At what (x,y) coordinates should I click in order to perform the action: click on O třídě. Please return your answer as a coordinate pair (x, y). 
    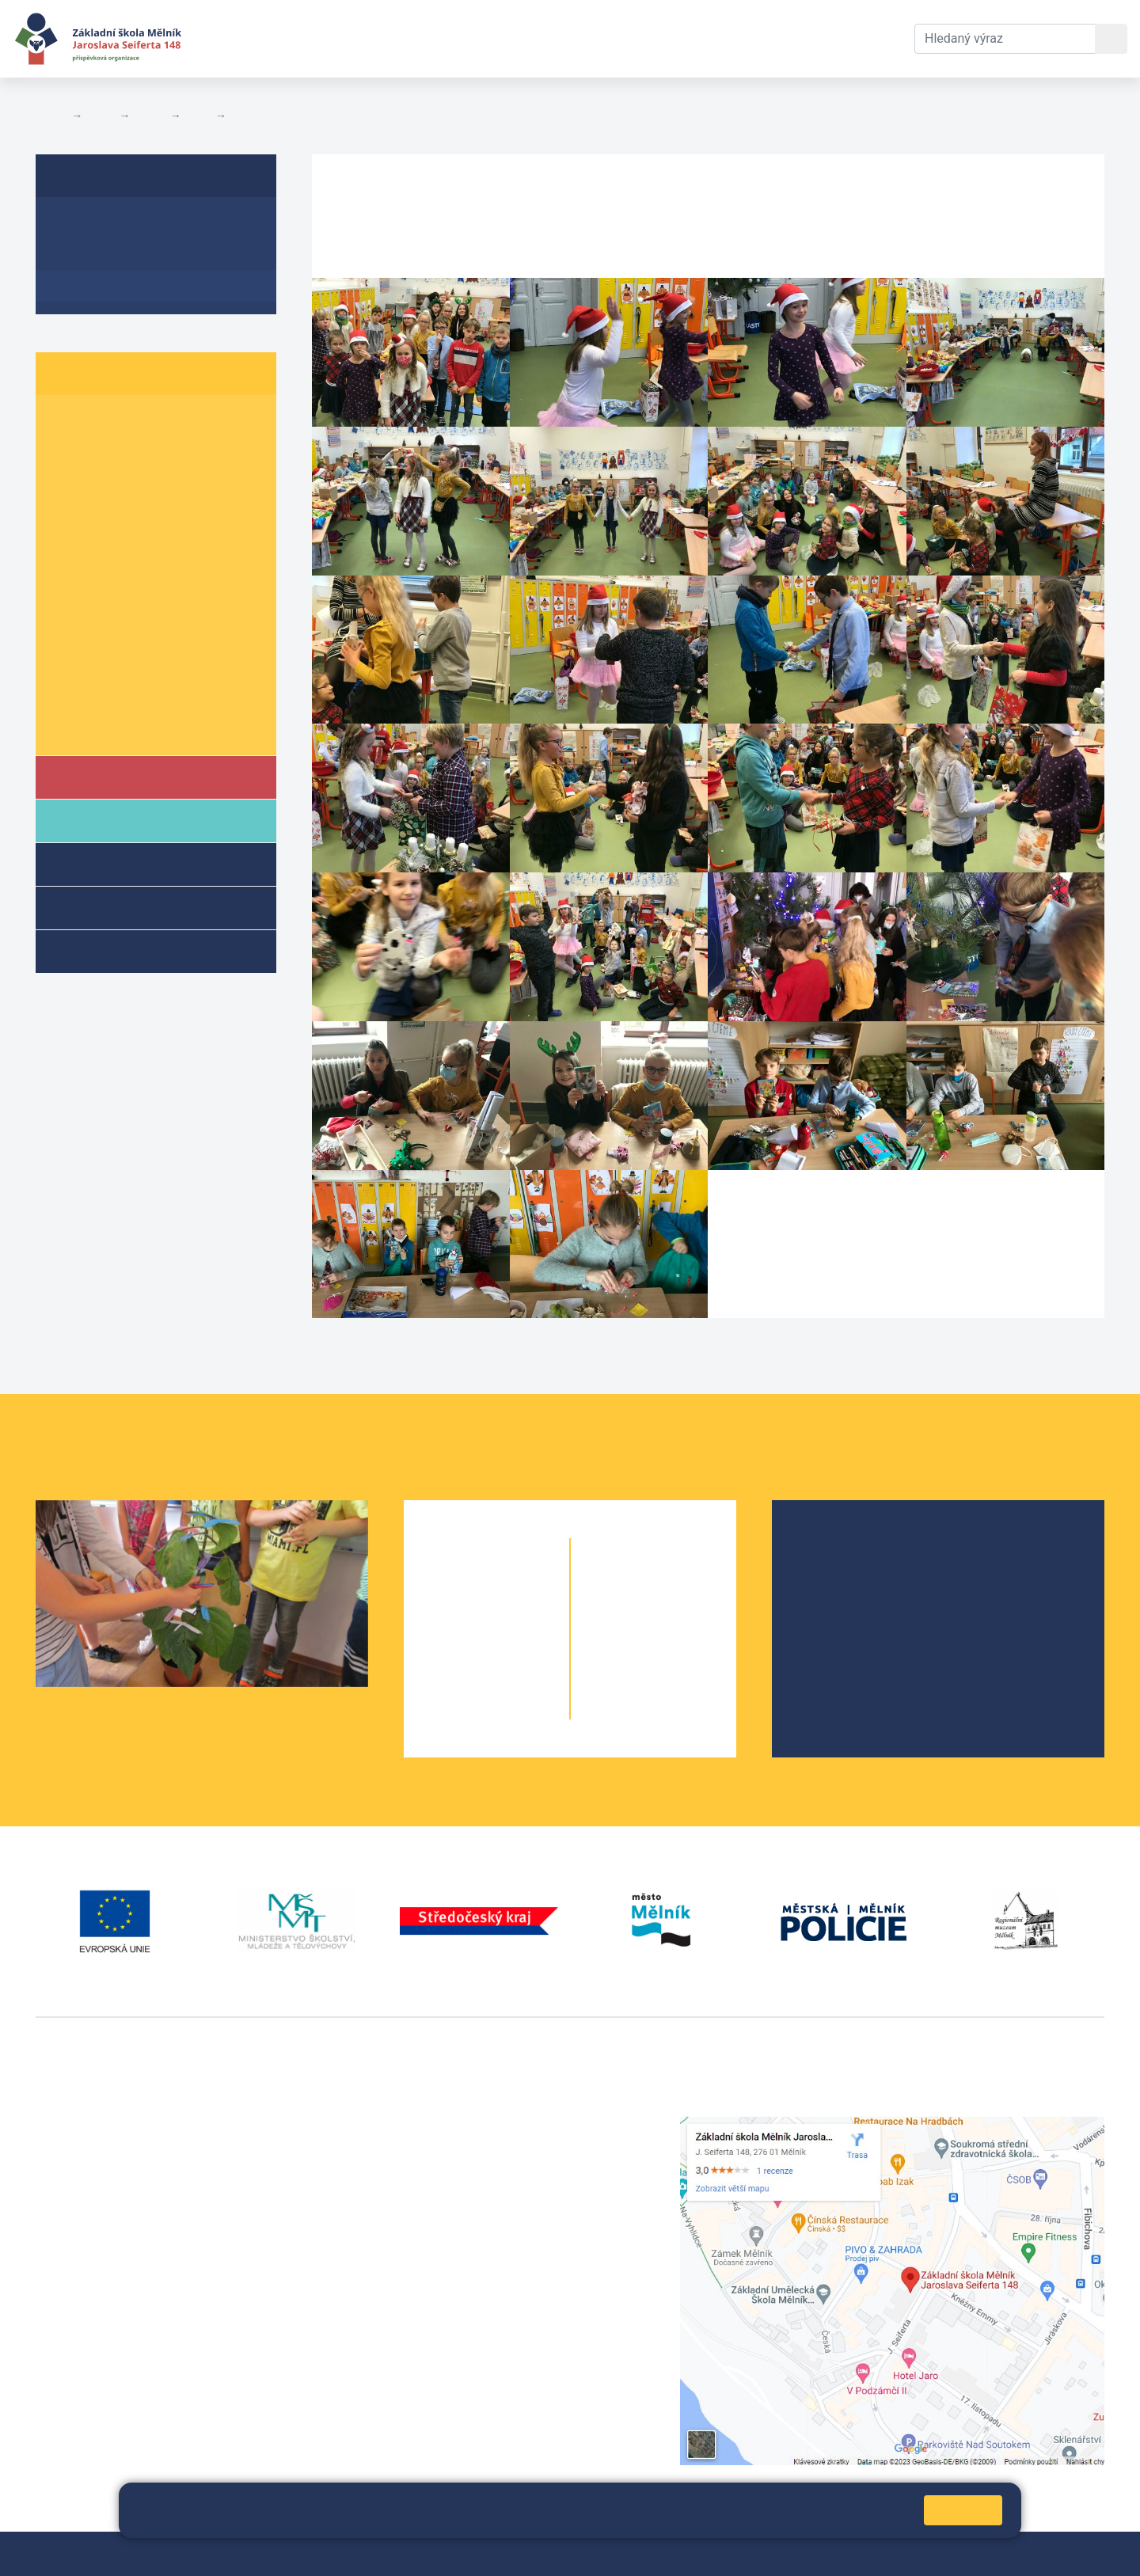
    Looking at the image, I should click on (76, 224).